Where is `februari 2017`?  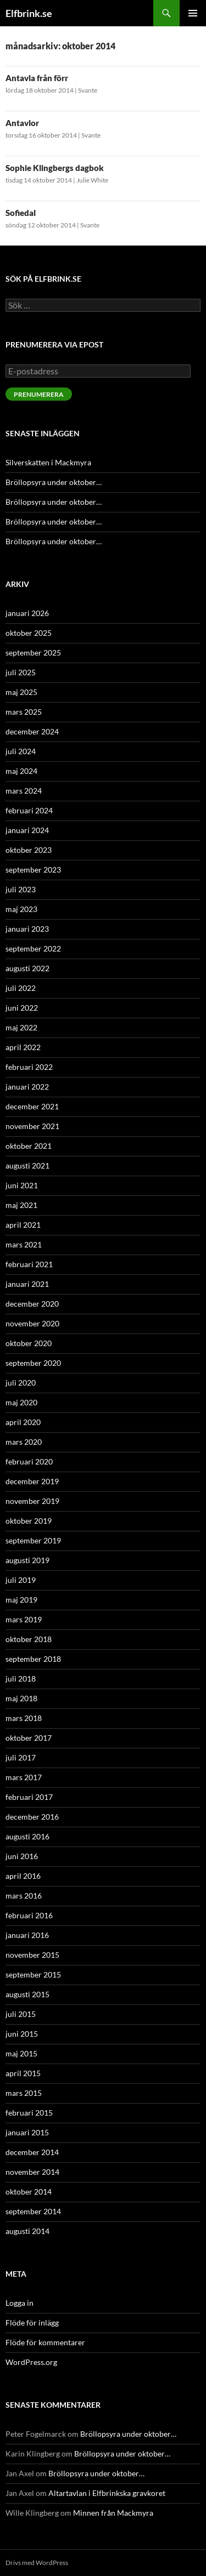
februari 2017 is located at coordinates (29, 1797).